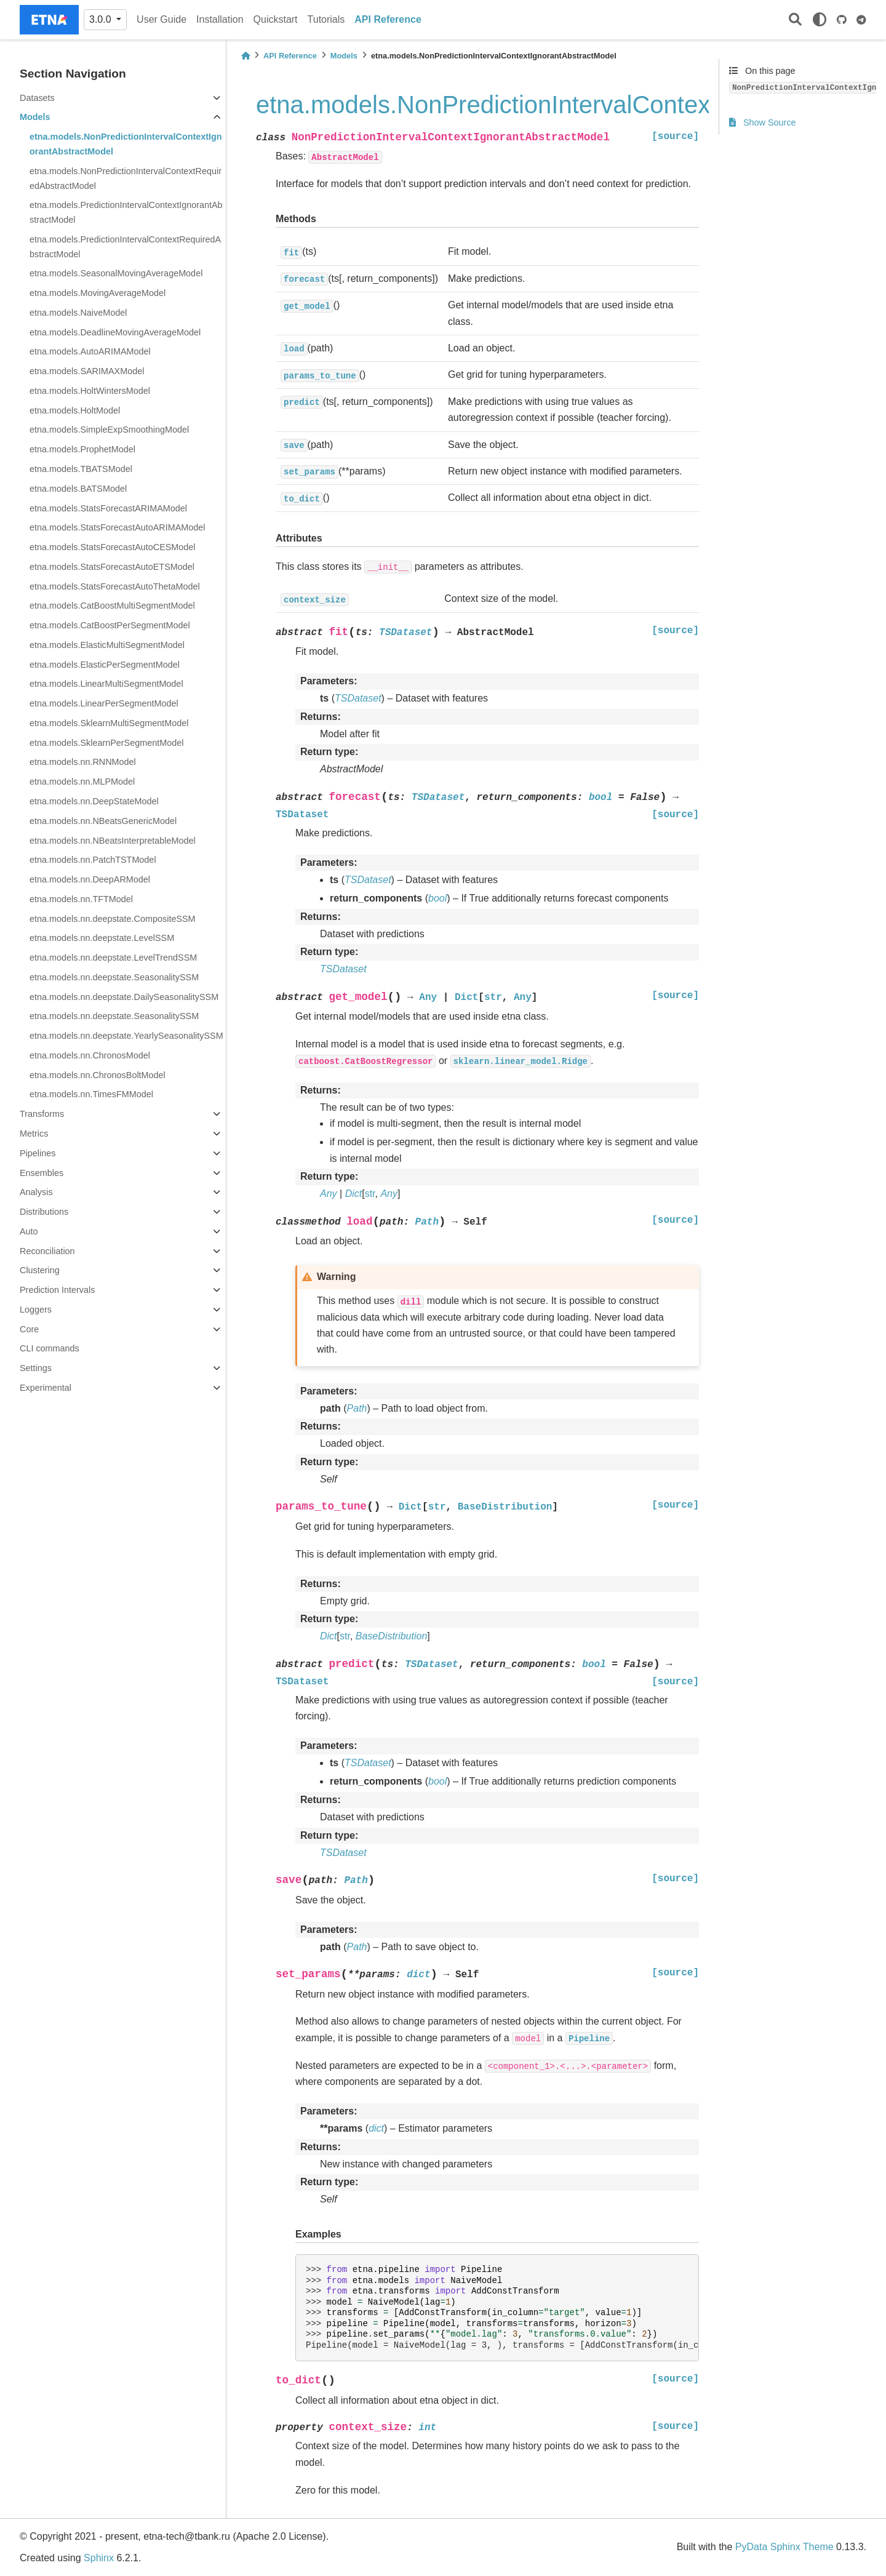  I want to click on API Reference, so click(387, 19).